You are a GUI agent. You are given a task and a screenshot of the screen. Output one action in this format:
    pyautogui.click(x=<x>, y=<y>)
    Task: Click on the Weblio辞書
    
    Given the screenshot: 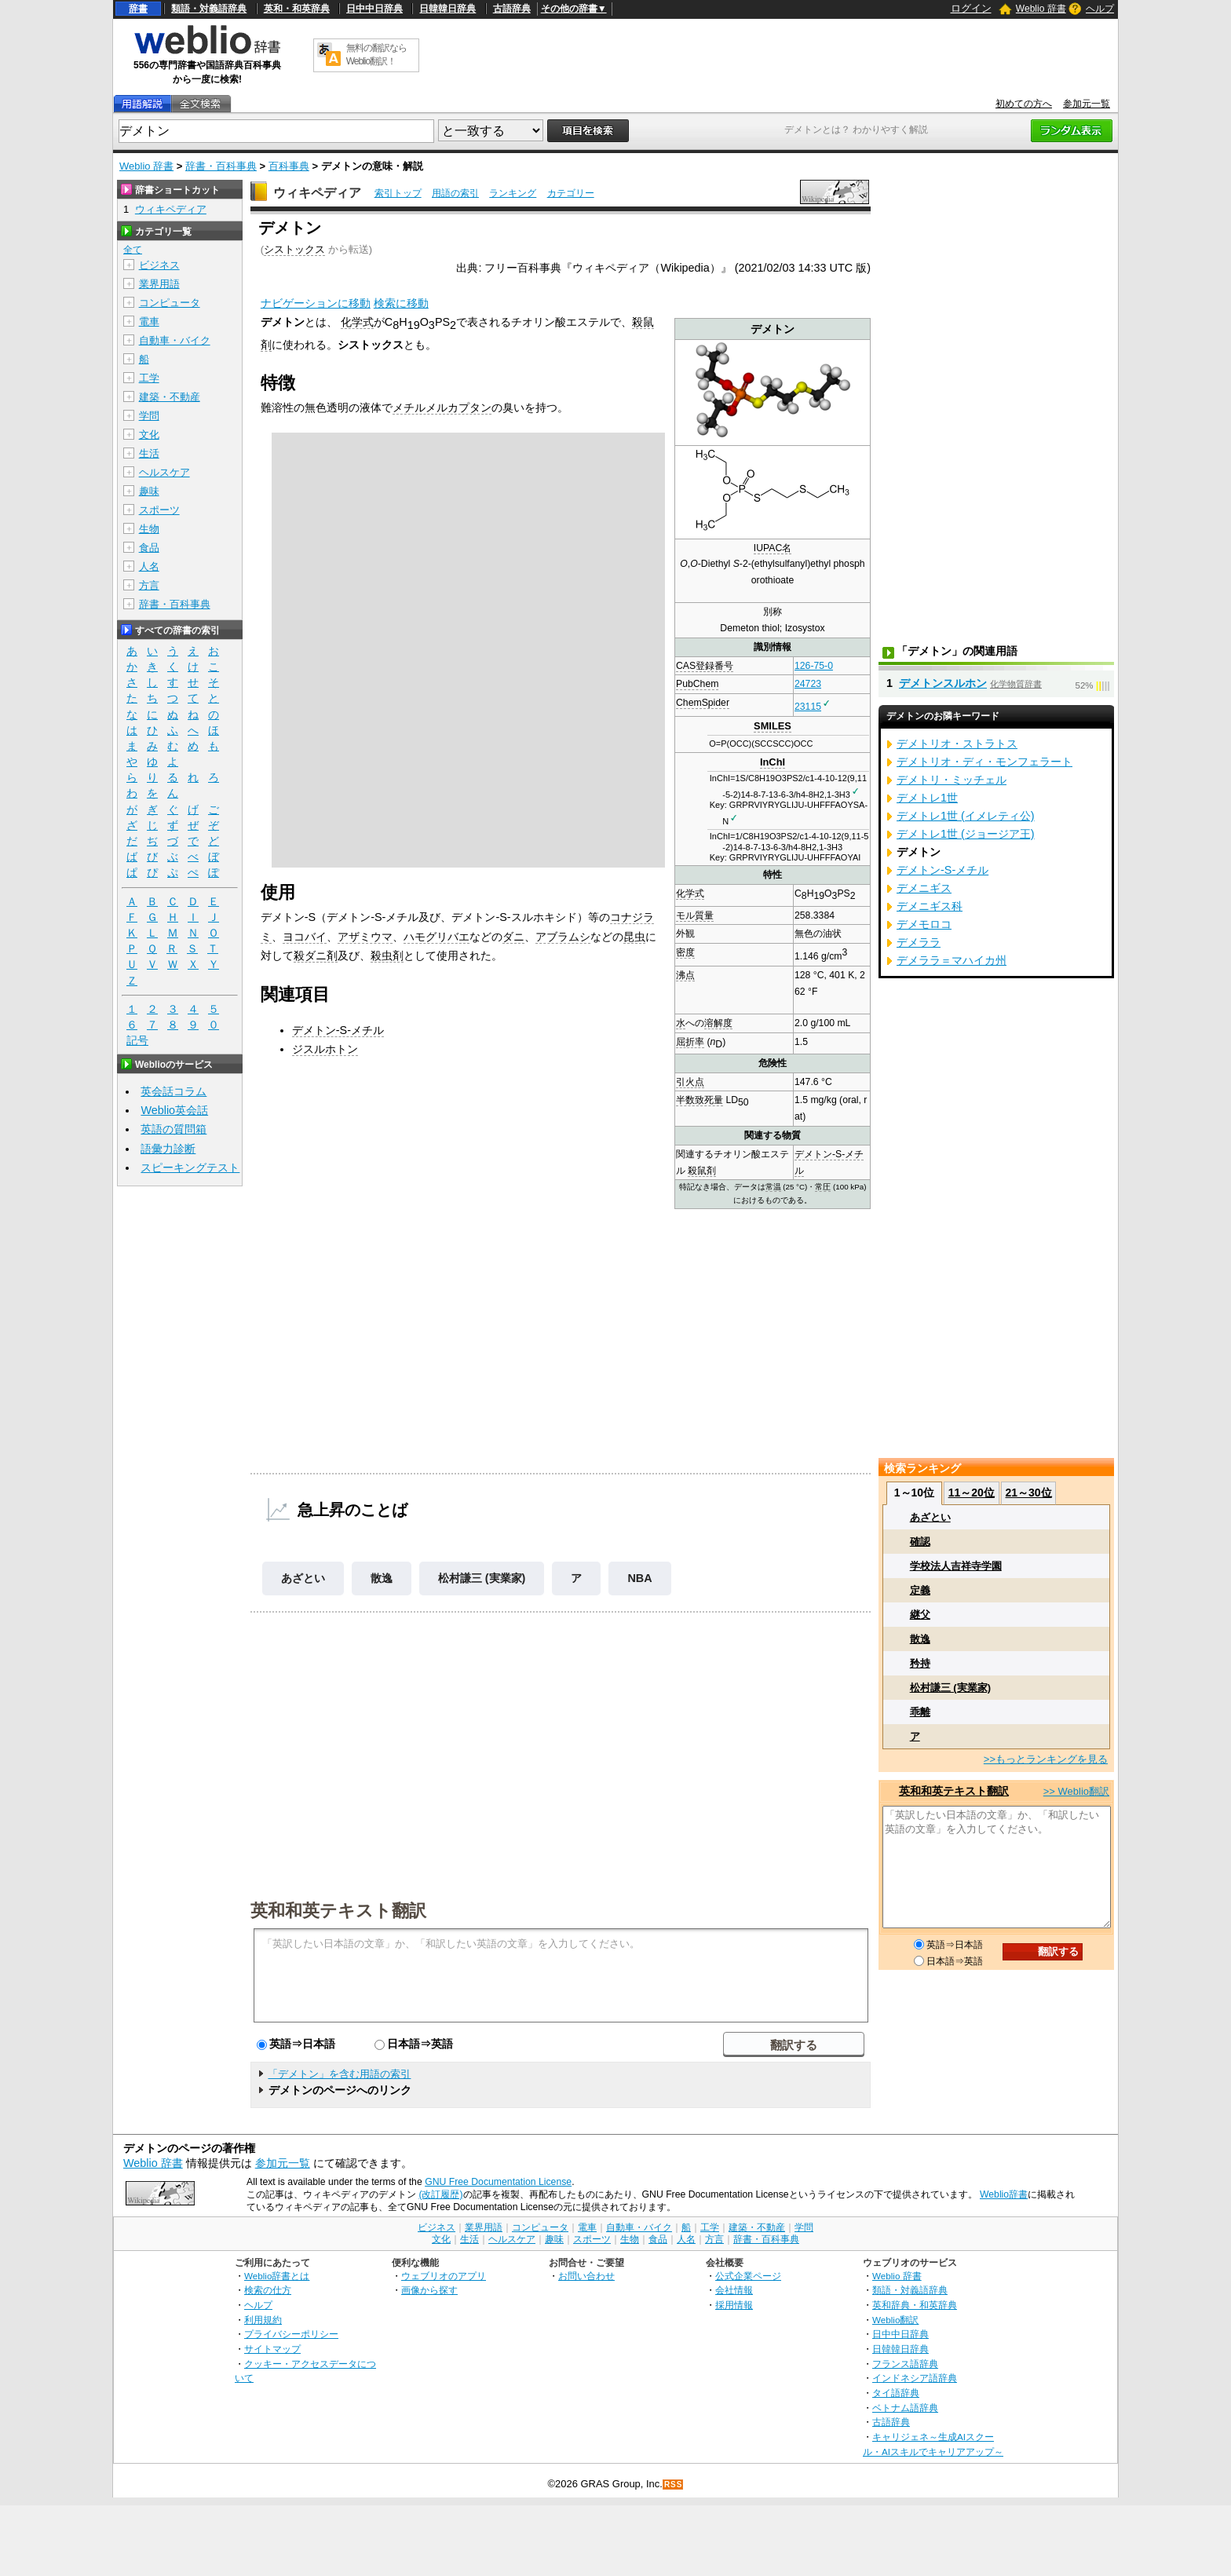 What is the action you would take?
    pyautogui.click(x=1004, y=2194)
    